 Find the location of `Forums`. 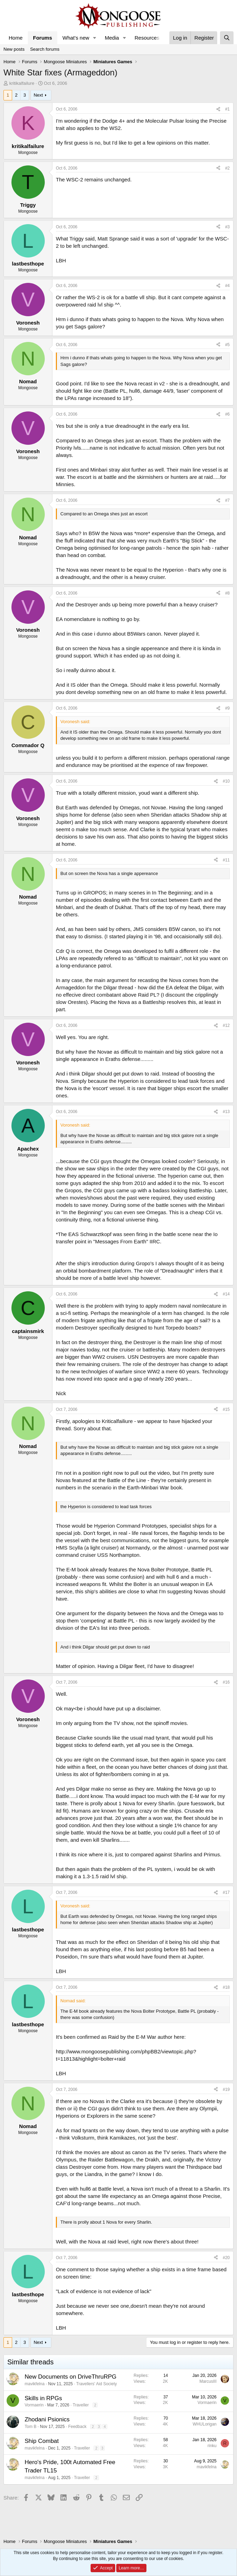

Forums is located at coordinates (42, 38).